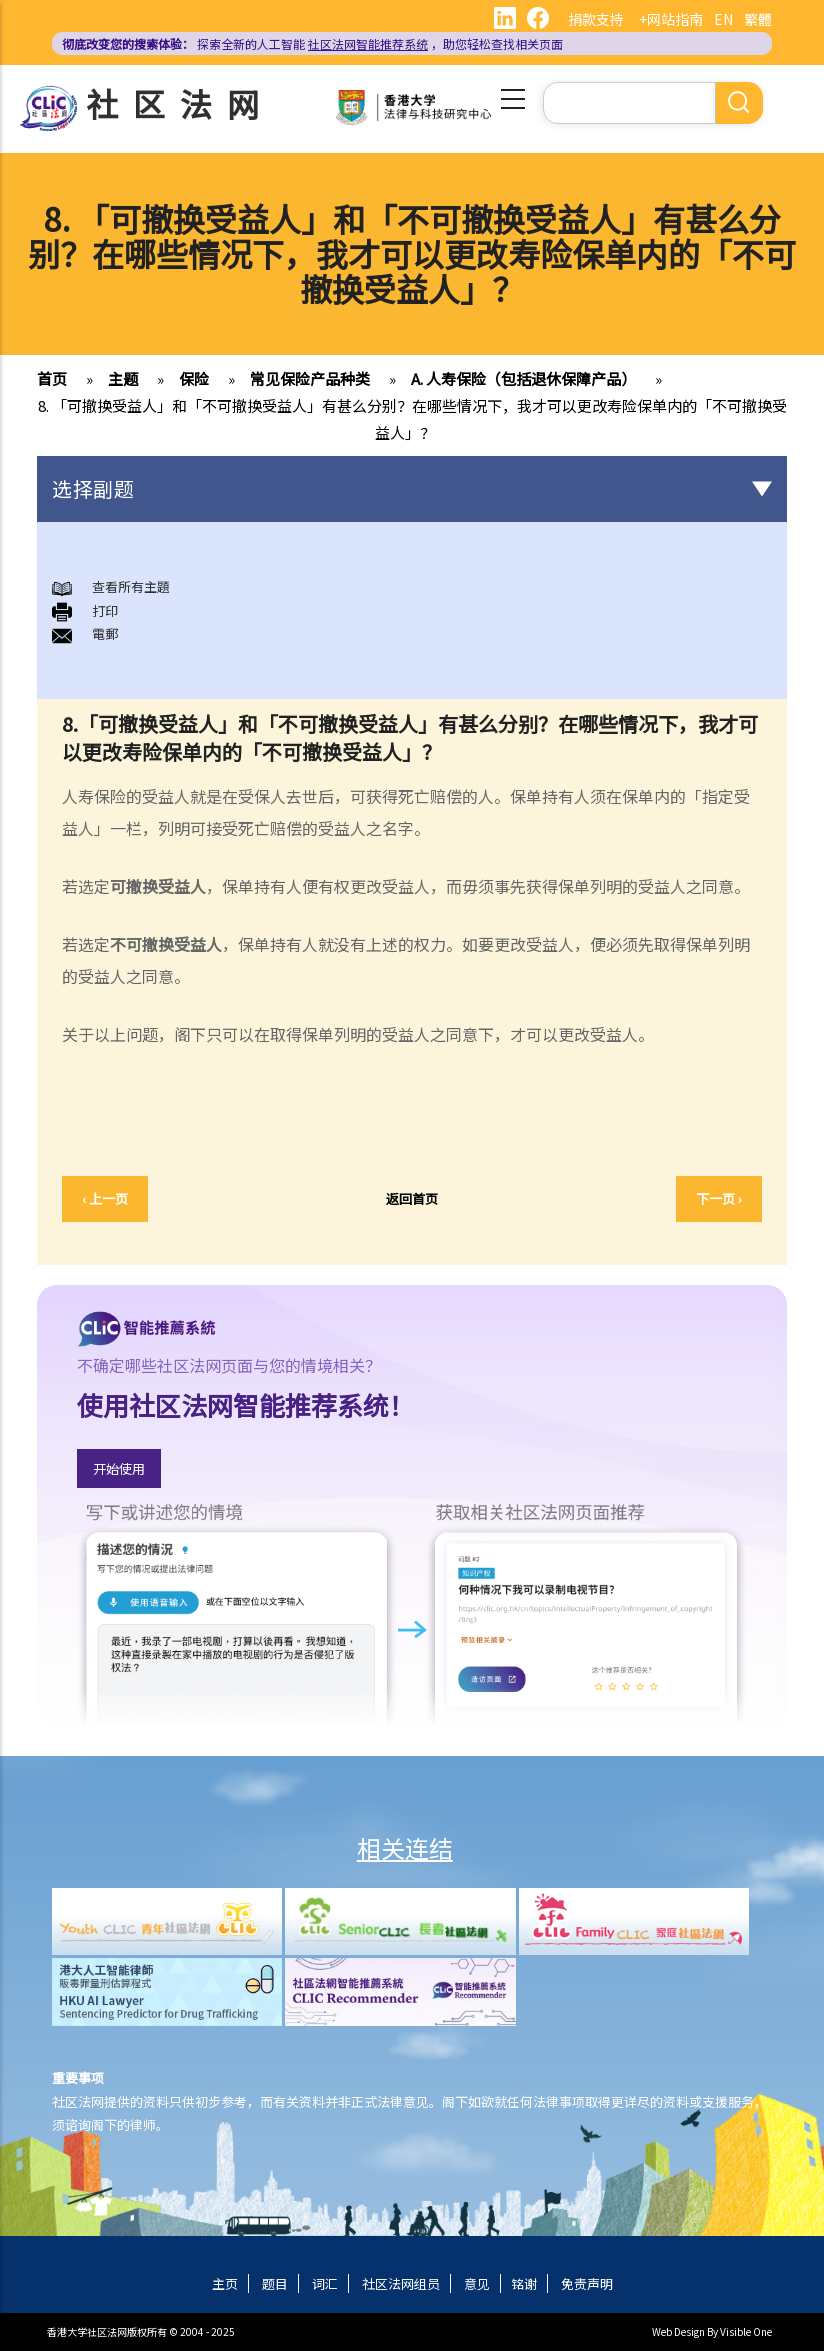 Image resolution: width=824 pixels, height=2351 pixels. Describe the element at coordinates (275, 2283) in the screenshot. I see `题目` at that location.